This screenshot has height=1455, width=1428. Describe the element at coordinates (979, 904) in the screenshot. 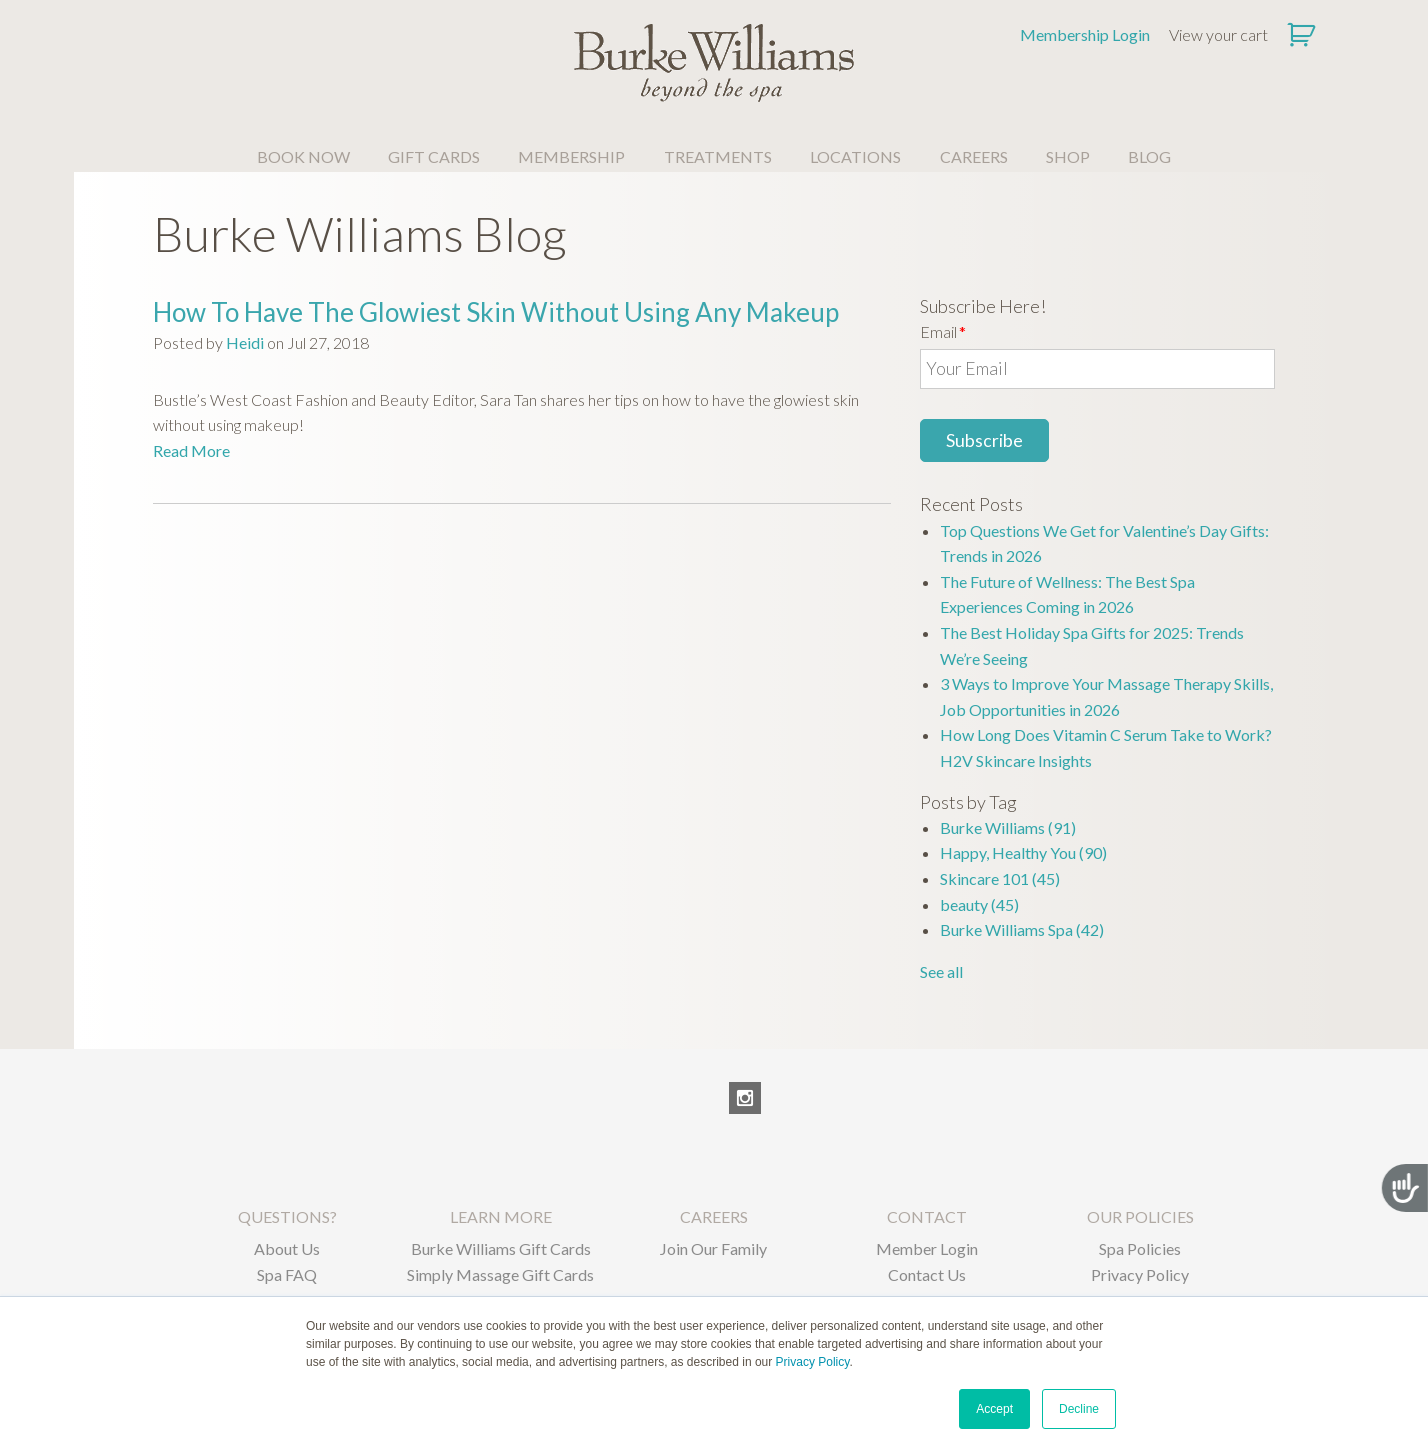

I see `beauty` at that location.